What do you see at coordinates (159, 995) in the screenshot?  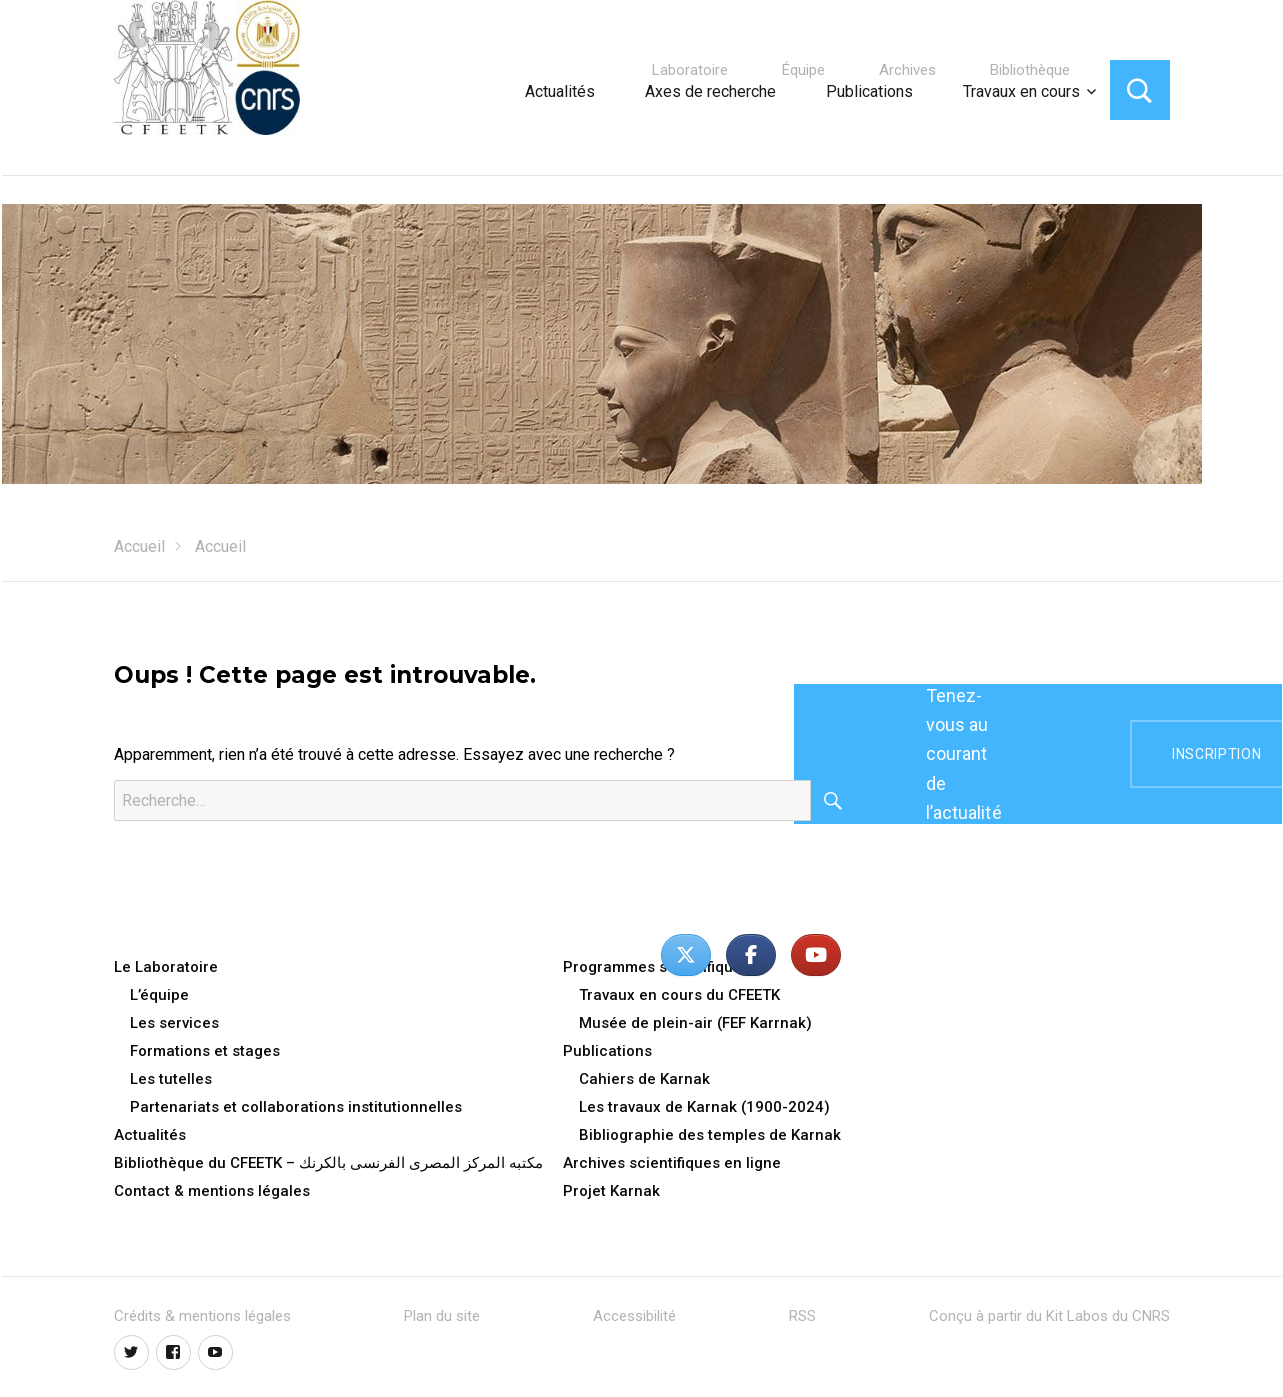 I see `L’équipe` at bounding box center [159, 995].